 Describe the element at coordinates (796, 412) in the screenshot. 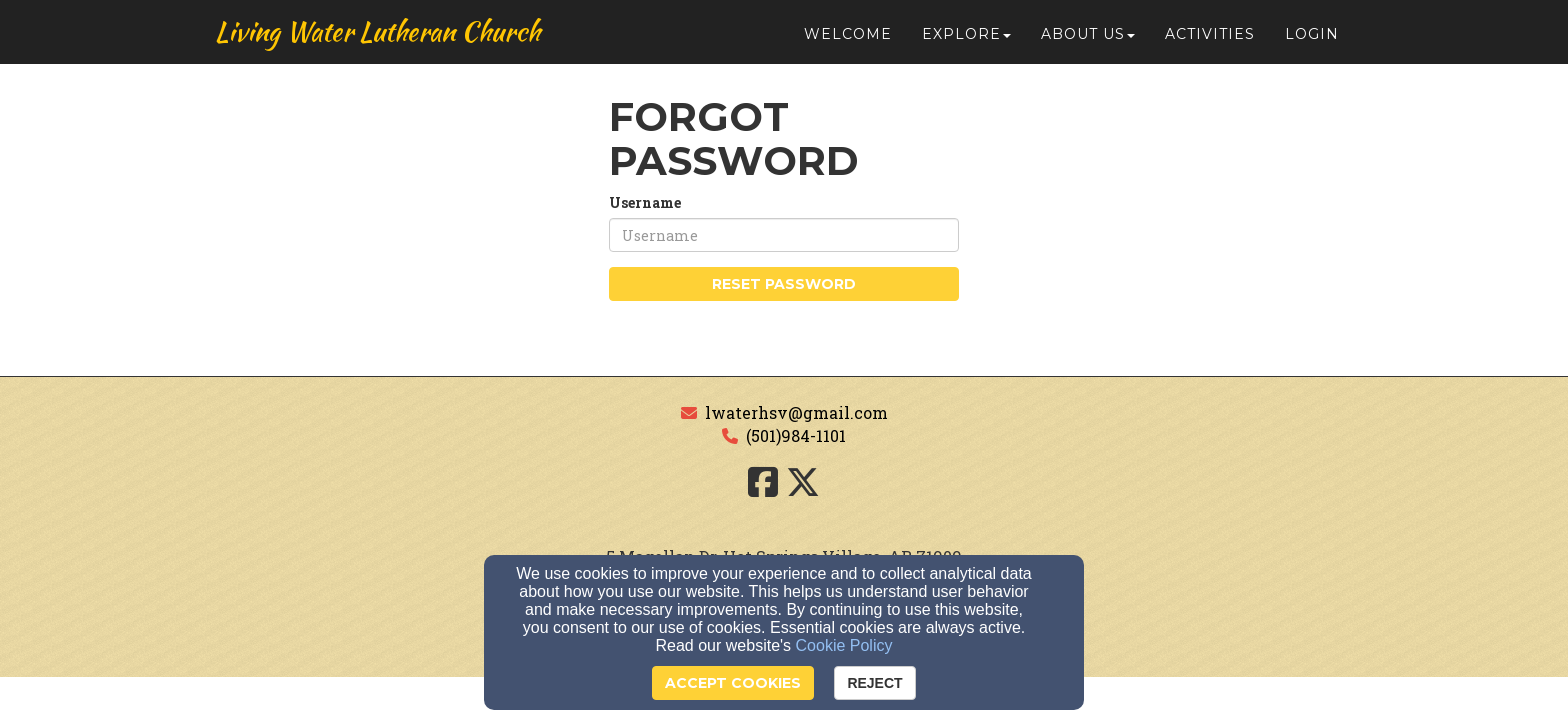

I see `lwaterhsv@gmail.com` at that location.